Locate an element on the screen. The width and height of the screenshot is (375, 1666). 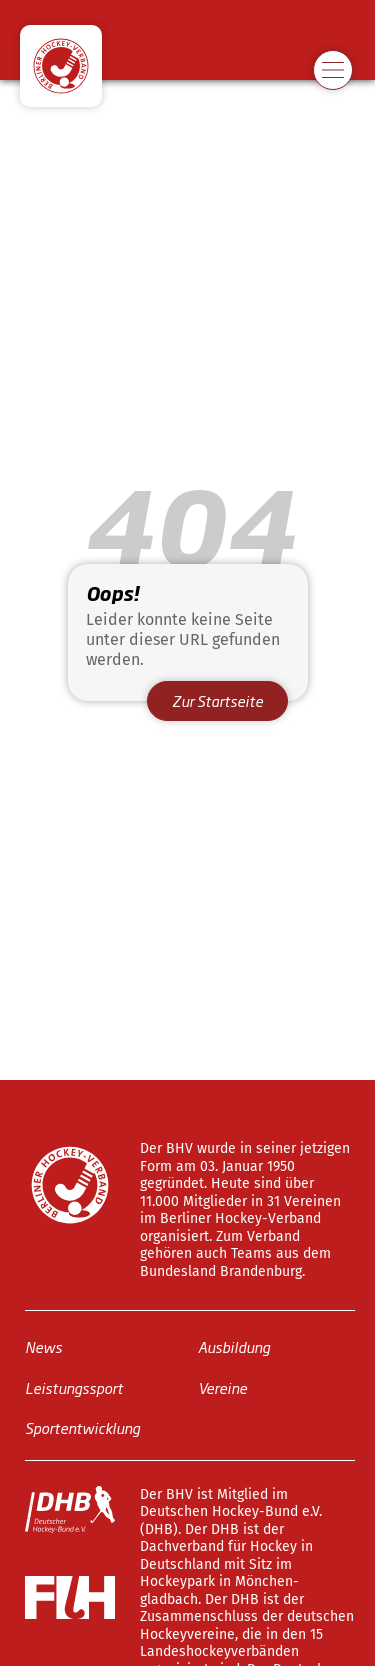
Vereine is located at coordinates (222, 1386).